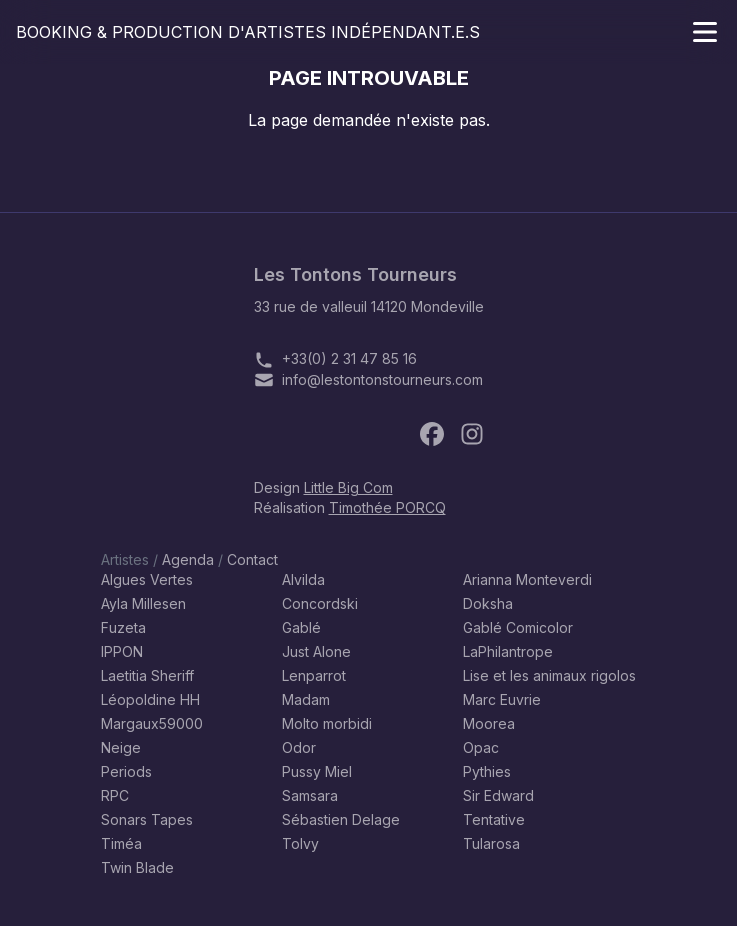 Image resolution: width=737 pixels, height=926 pixels. What do you see at coordinates (527, 579) in the screenshot?
I see `Arianna Monteverdi` at bounding box center [527, 579].